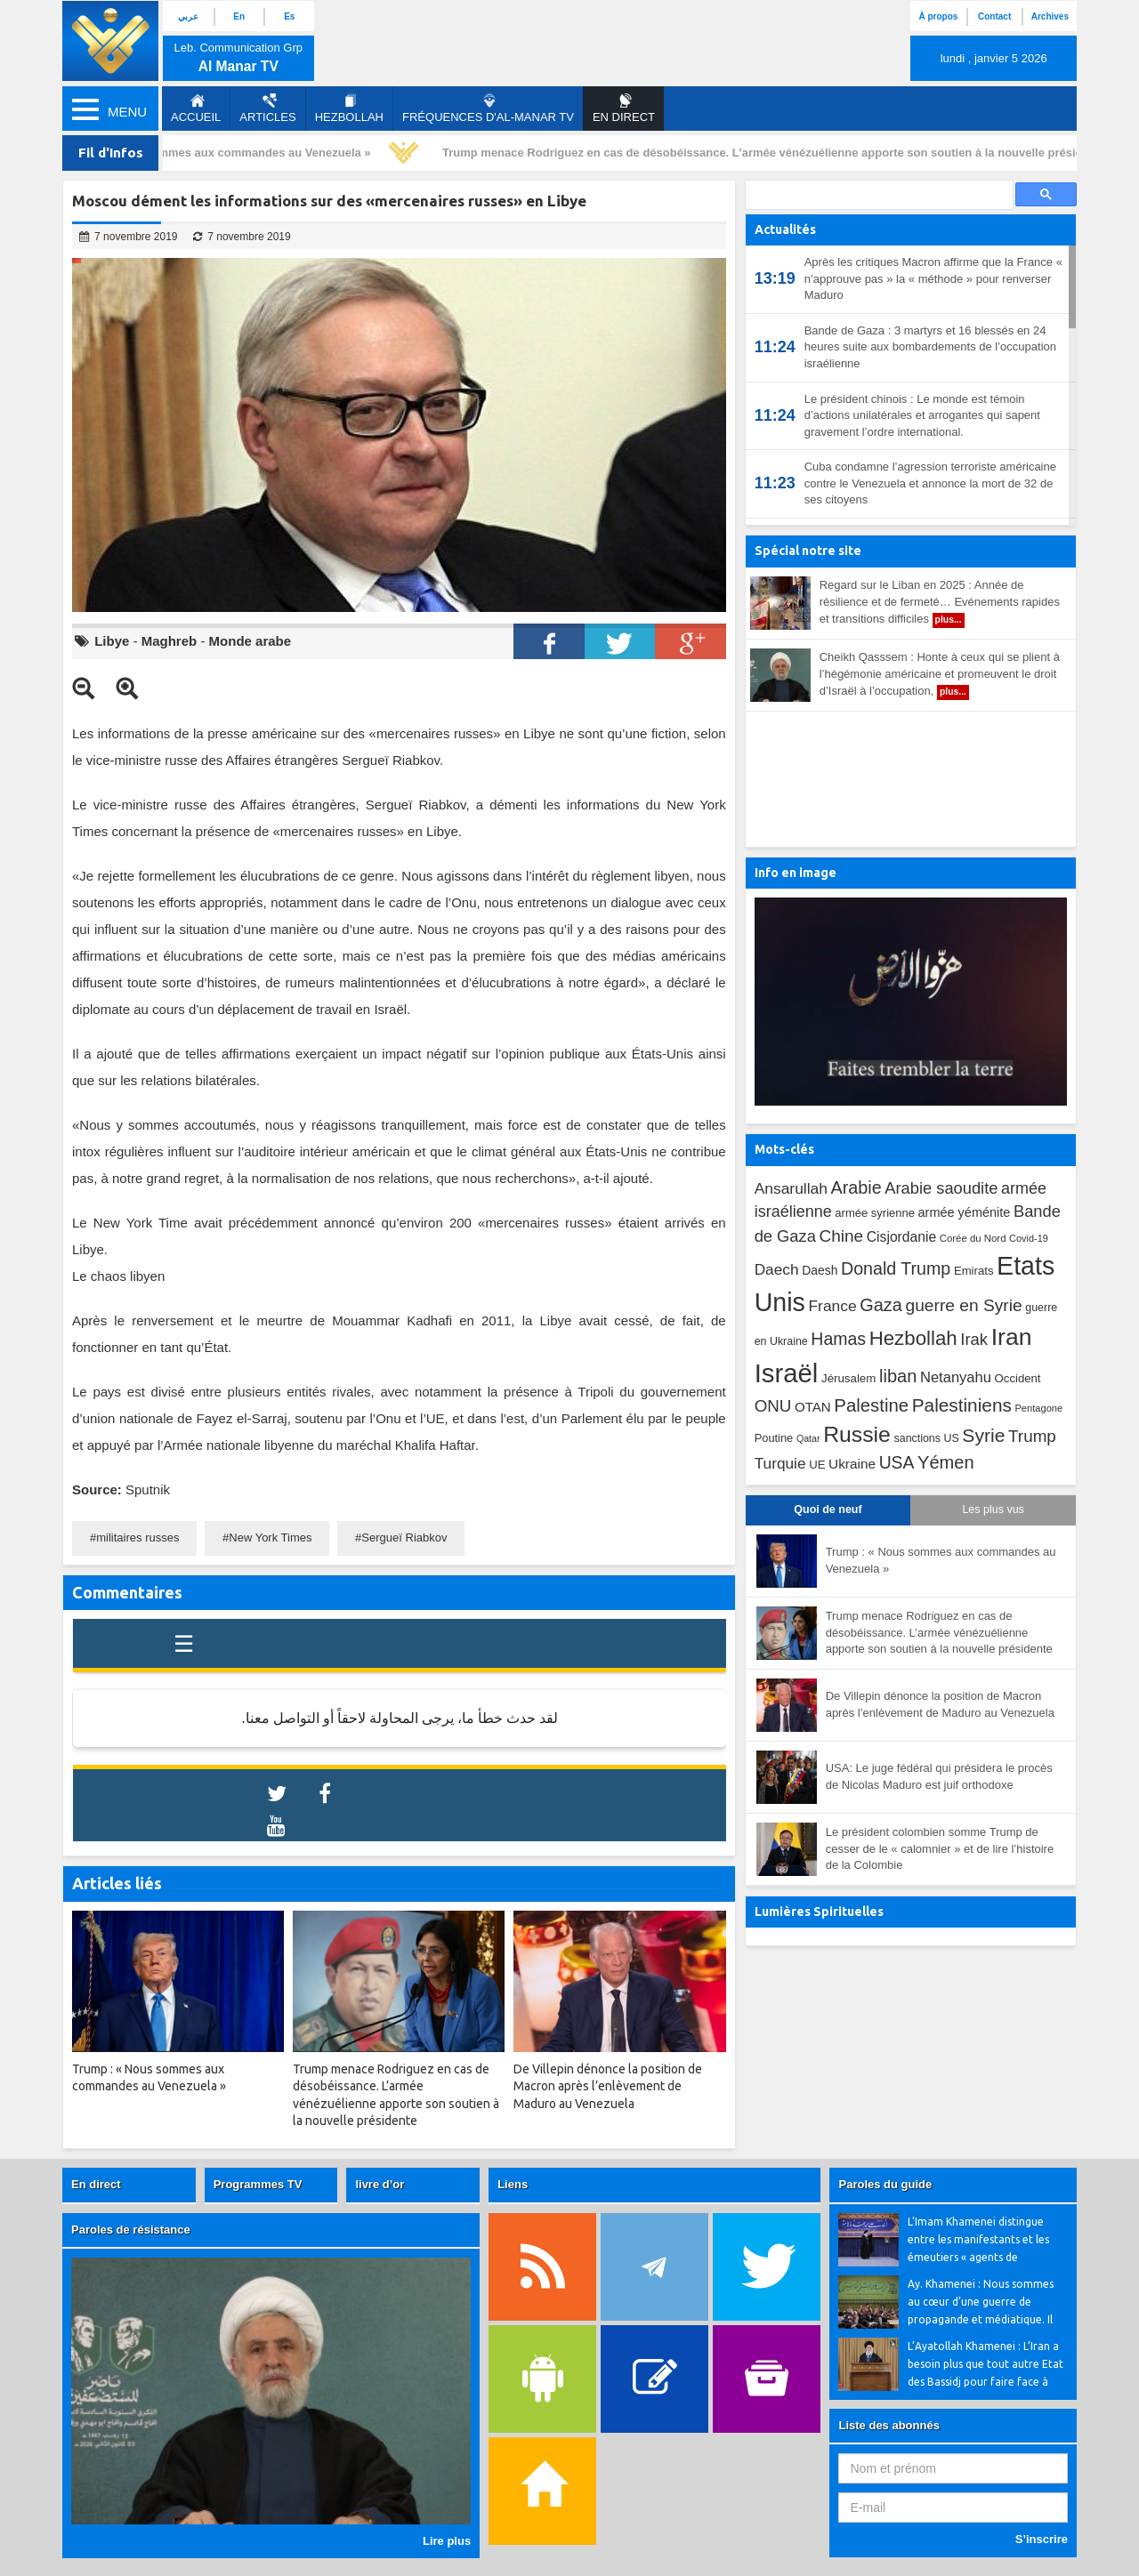 This screenshot has width=1139, height=2576. I want to click on Turquie, so click(780, 1463).